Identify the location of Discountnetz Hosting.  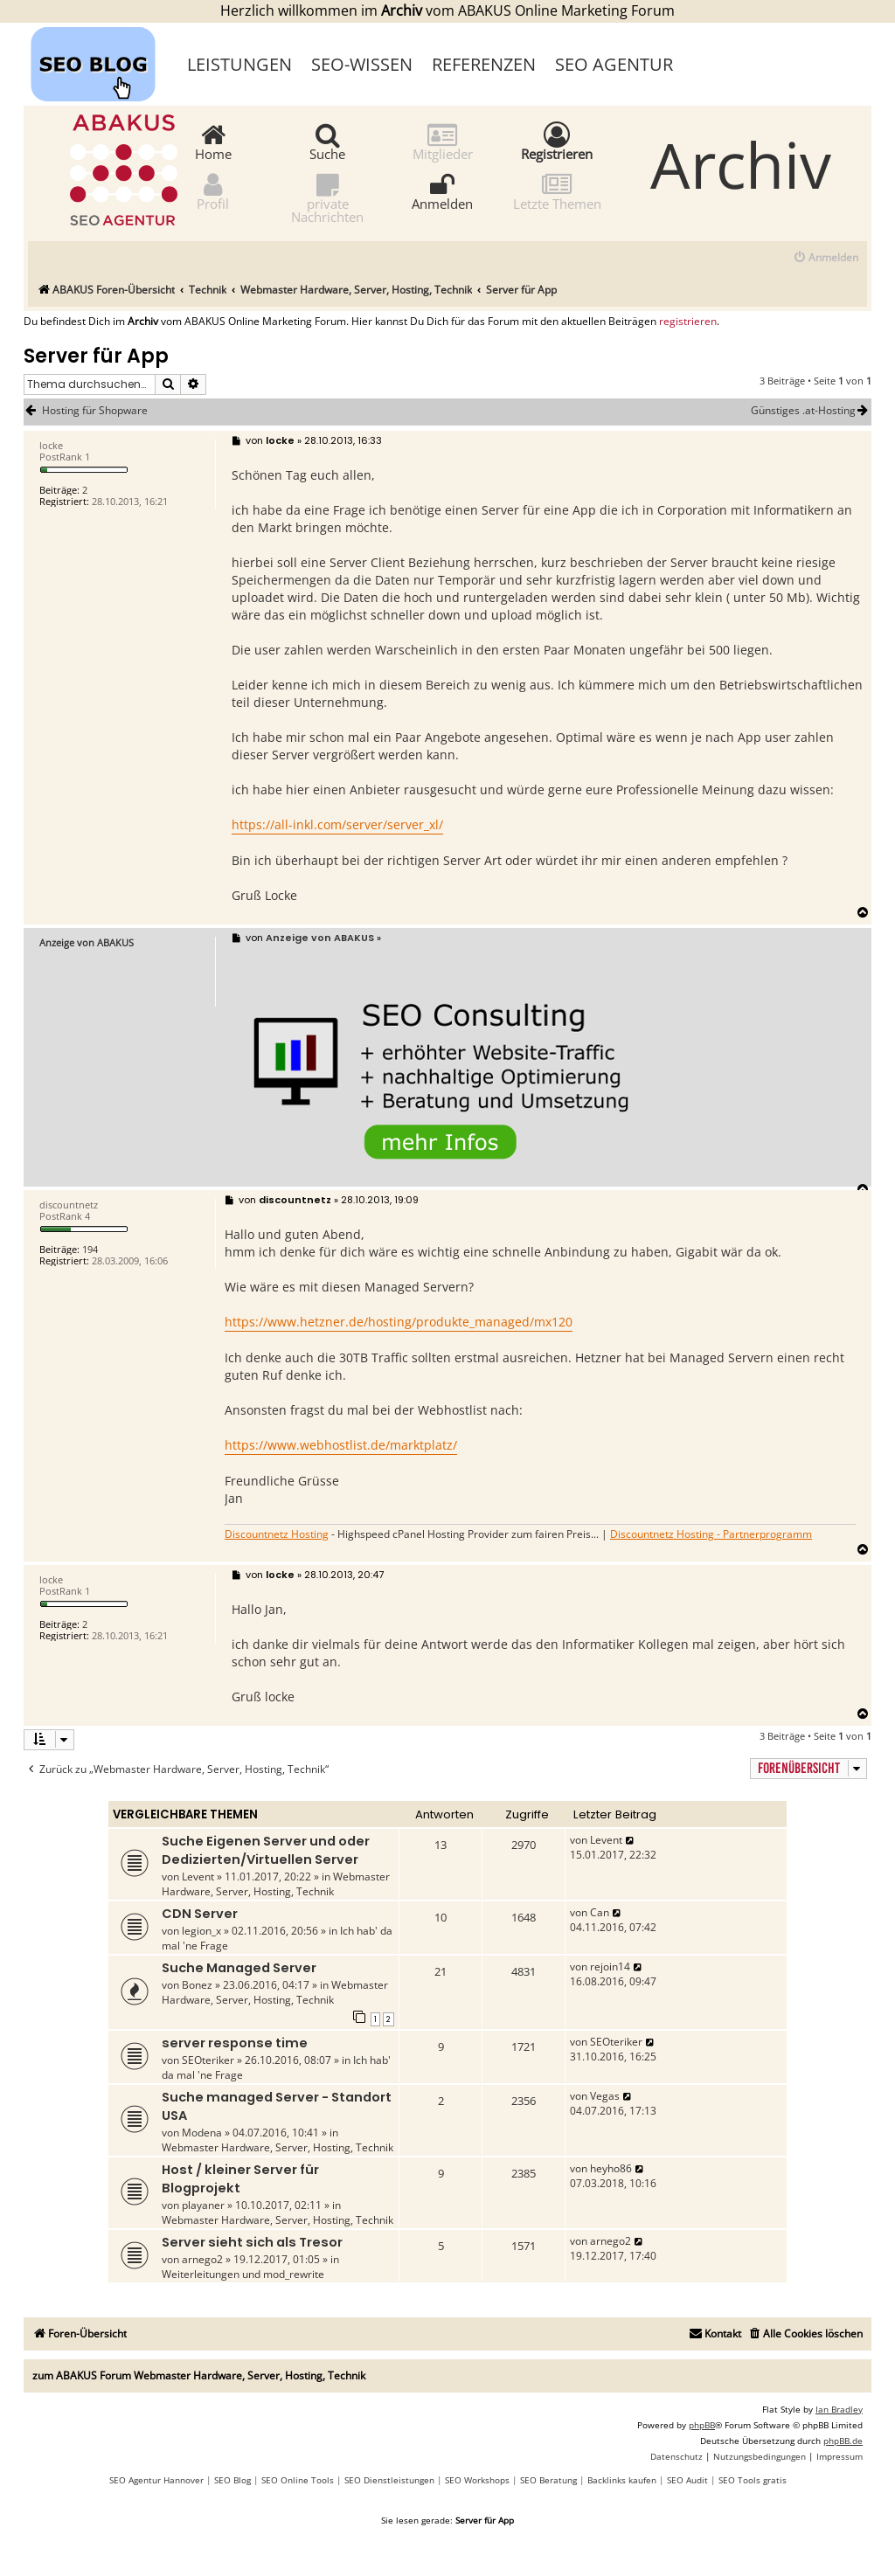
(277, 1534).